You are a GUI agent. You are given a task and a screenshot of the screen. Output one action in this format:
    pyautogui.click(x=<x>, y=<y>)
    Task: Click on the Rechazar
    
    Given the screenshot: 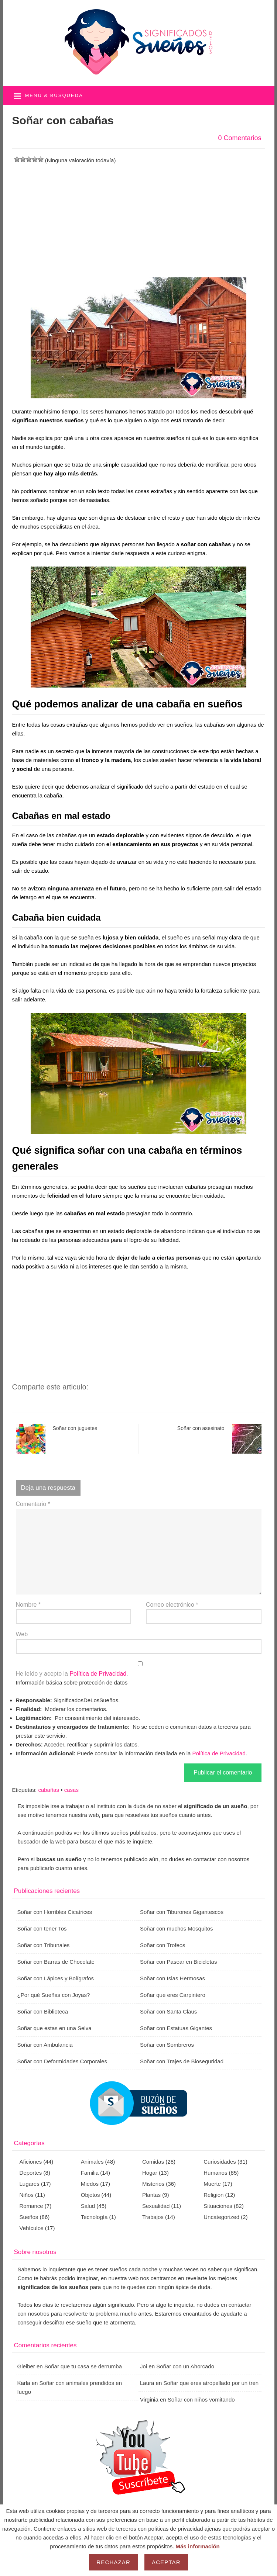 What is the action you would take?
    pyautogui.click(x=113, y=2562)
    